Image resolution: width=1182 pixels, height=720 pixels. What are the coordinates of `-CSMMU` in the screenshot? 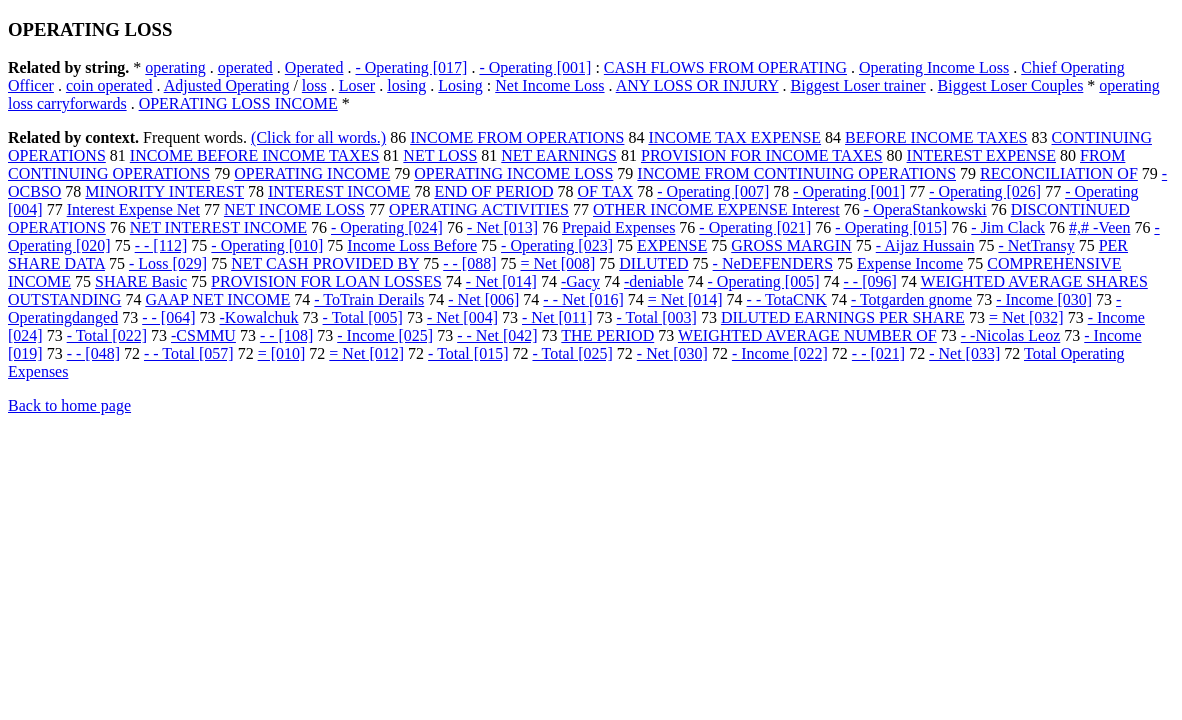 It's located at (203, 335).